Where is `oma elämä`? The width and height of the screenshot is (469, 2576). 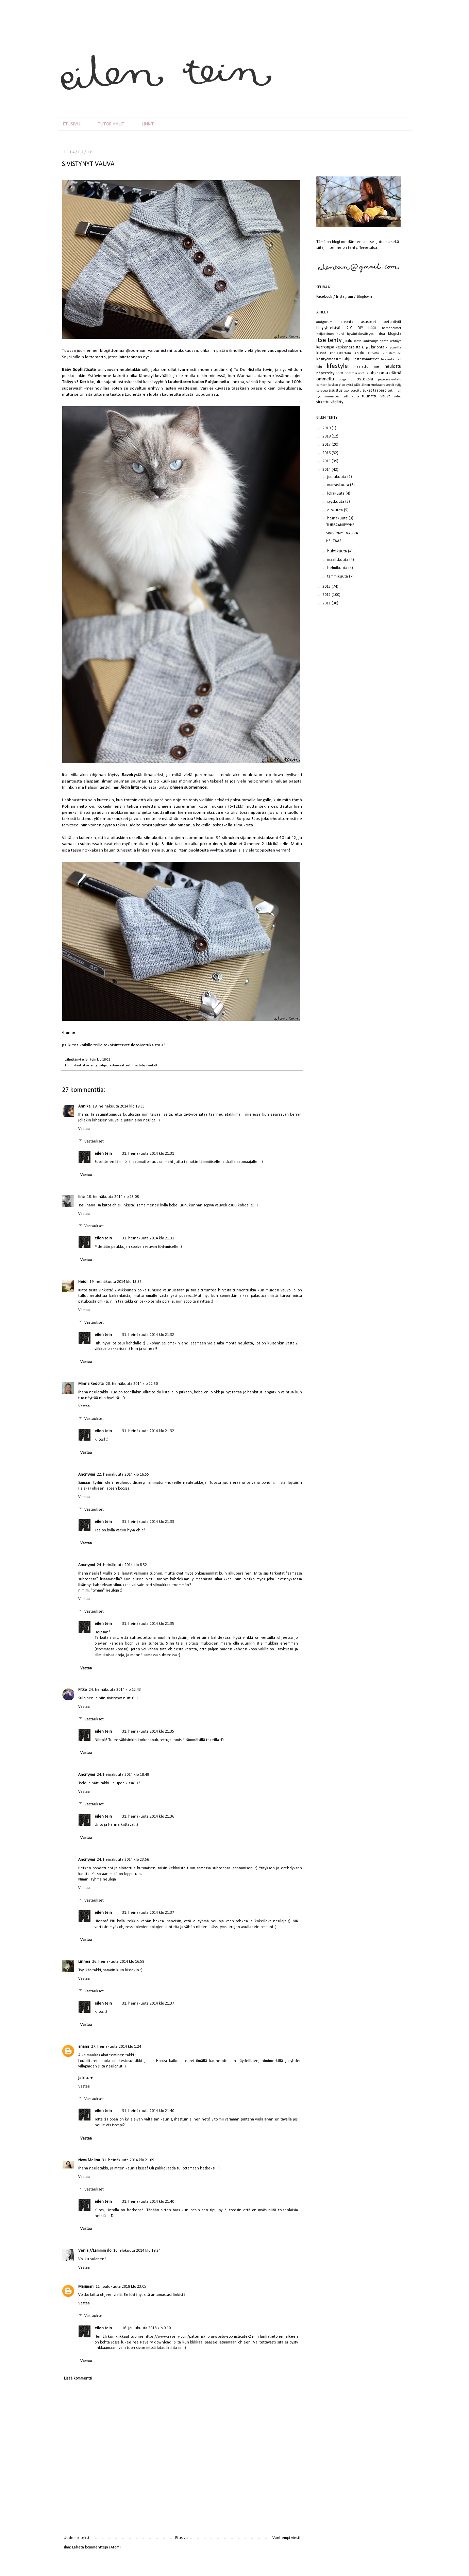
oma elämä is located at coordinates (390, 373).